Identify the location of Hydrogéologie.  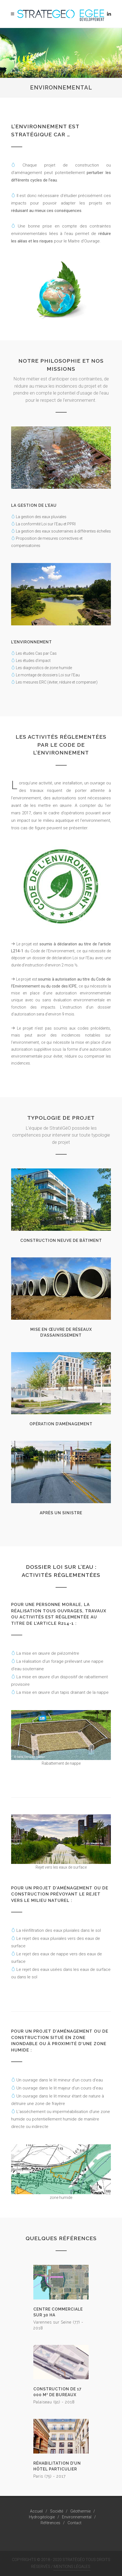
(42, 2517).